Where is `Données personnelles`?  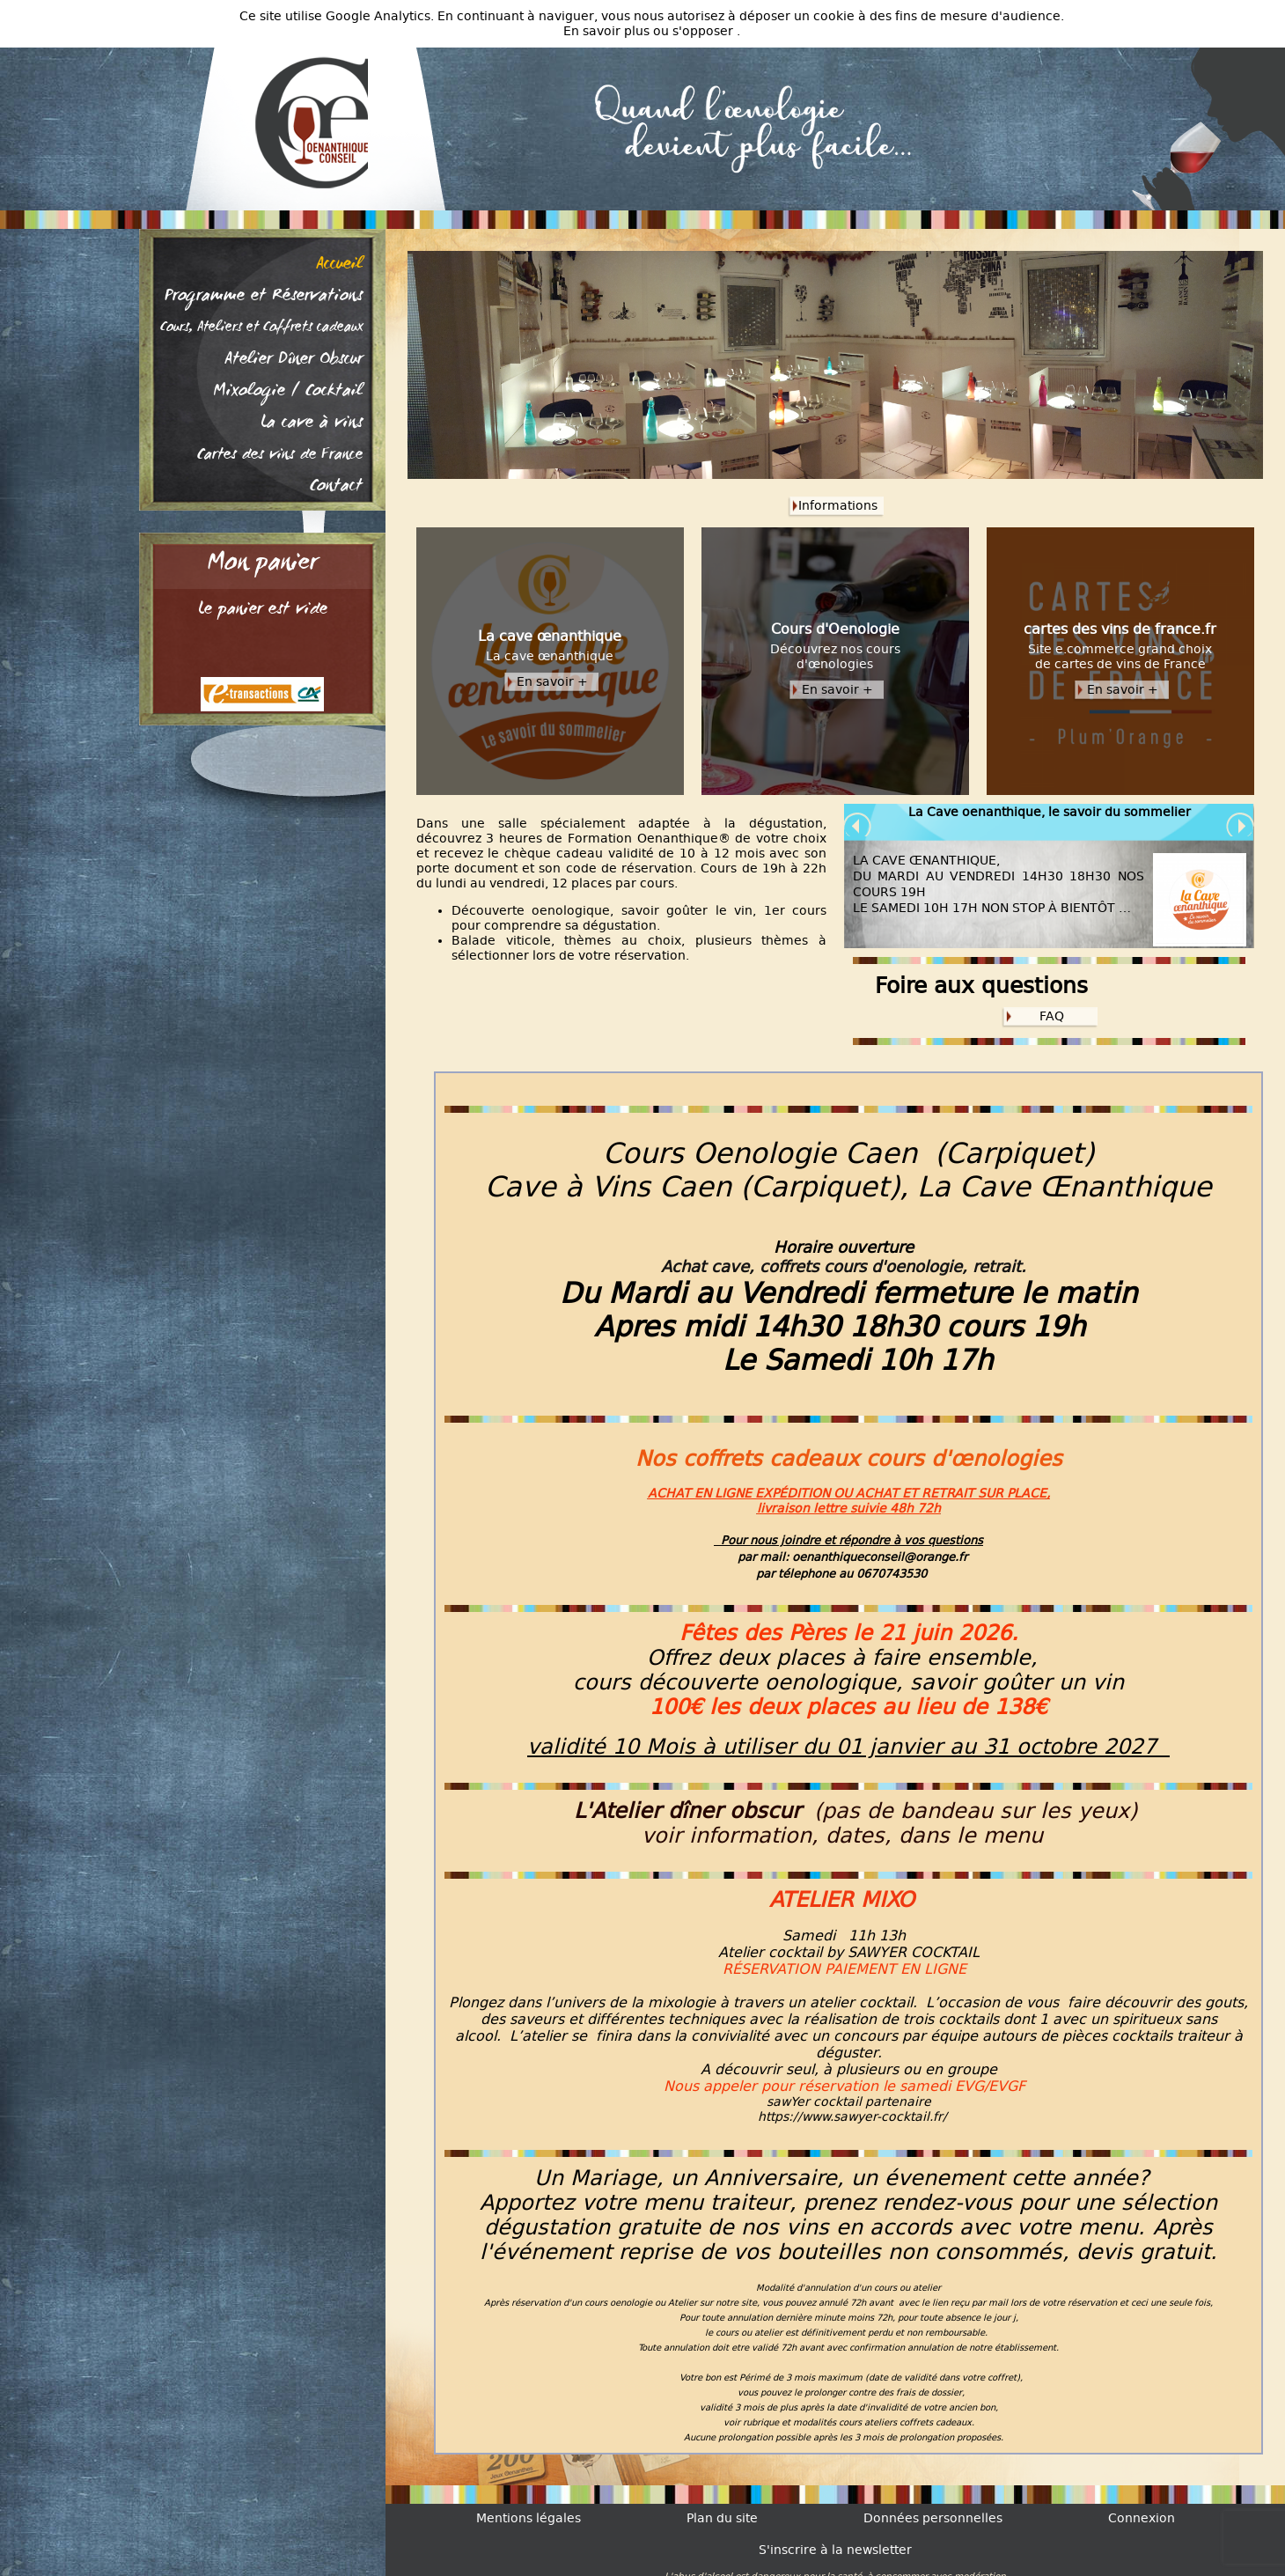 Données personnelles is located at coordinates (932, 2518).